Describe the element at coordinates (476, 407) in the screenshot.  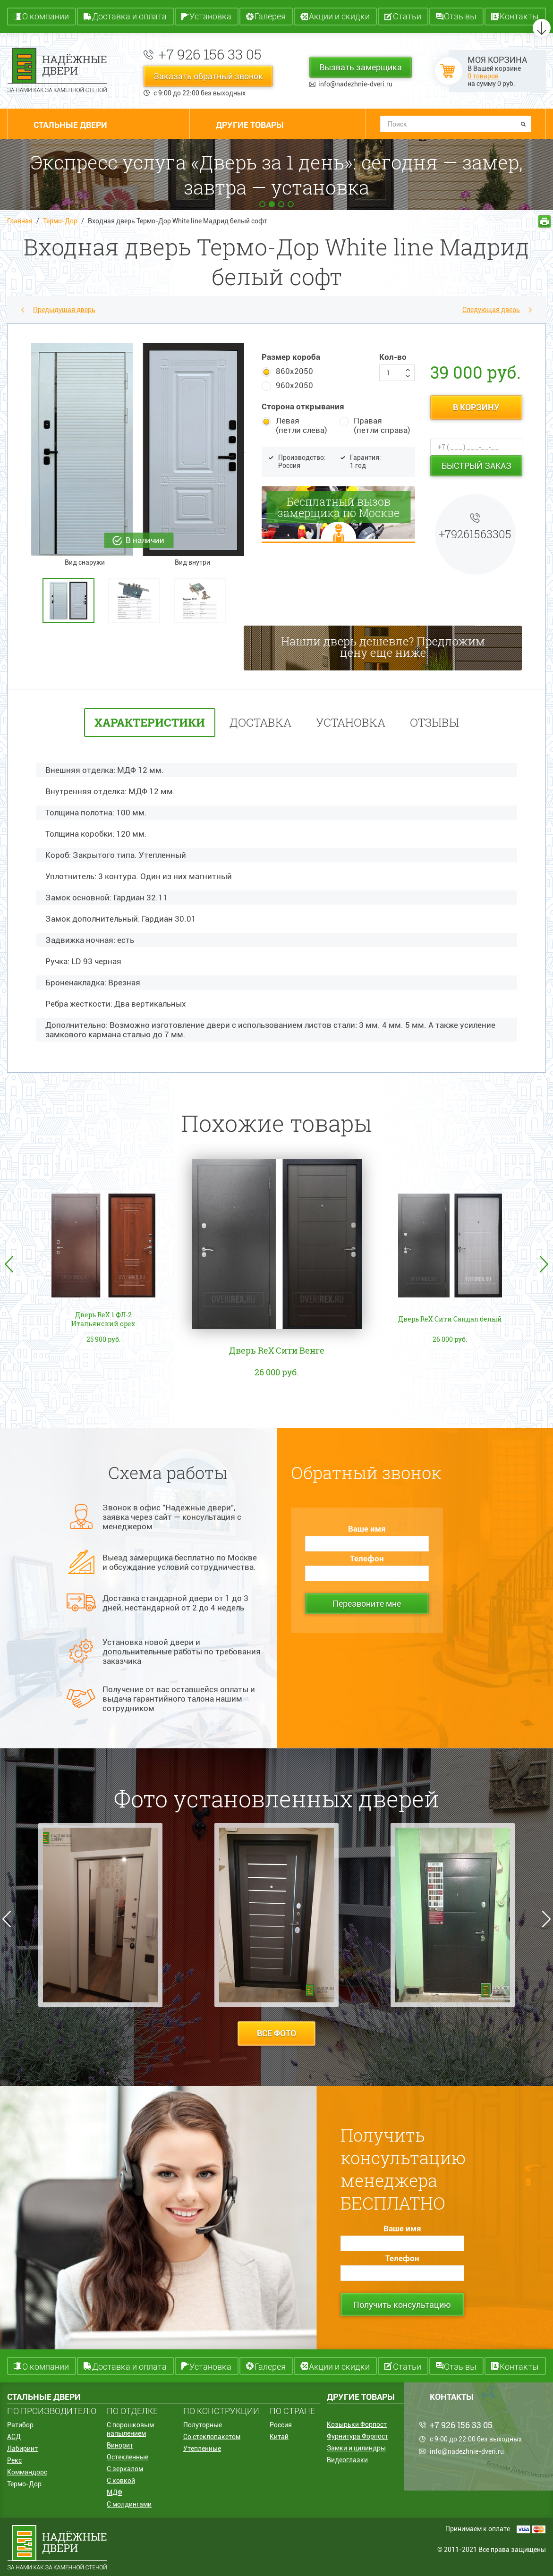
I see `в корзину` at that location.